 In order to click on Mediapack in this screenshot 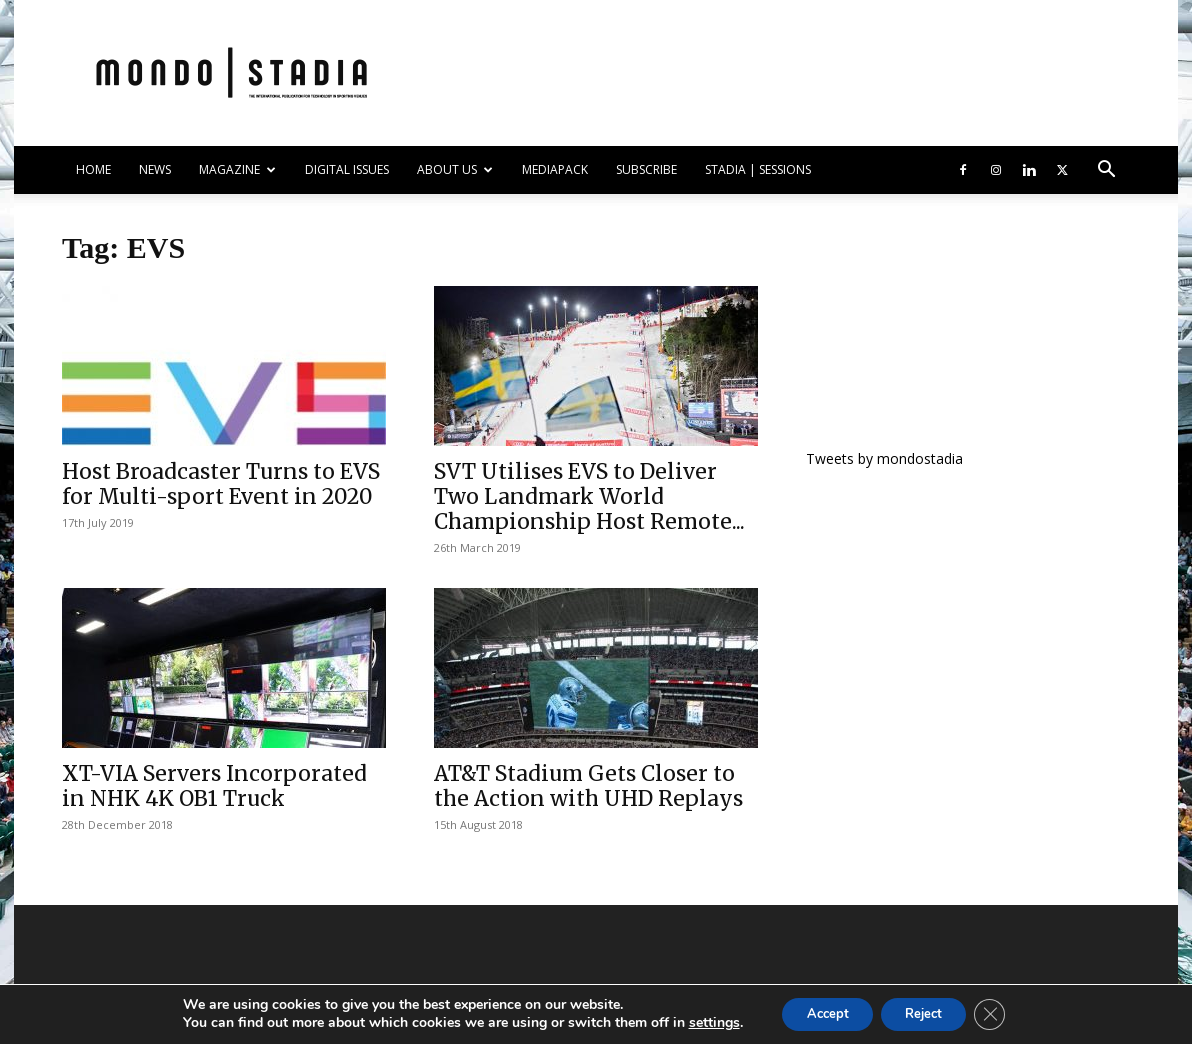, I will do `click(555, 169)`.